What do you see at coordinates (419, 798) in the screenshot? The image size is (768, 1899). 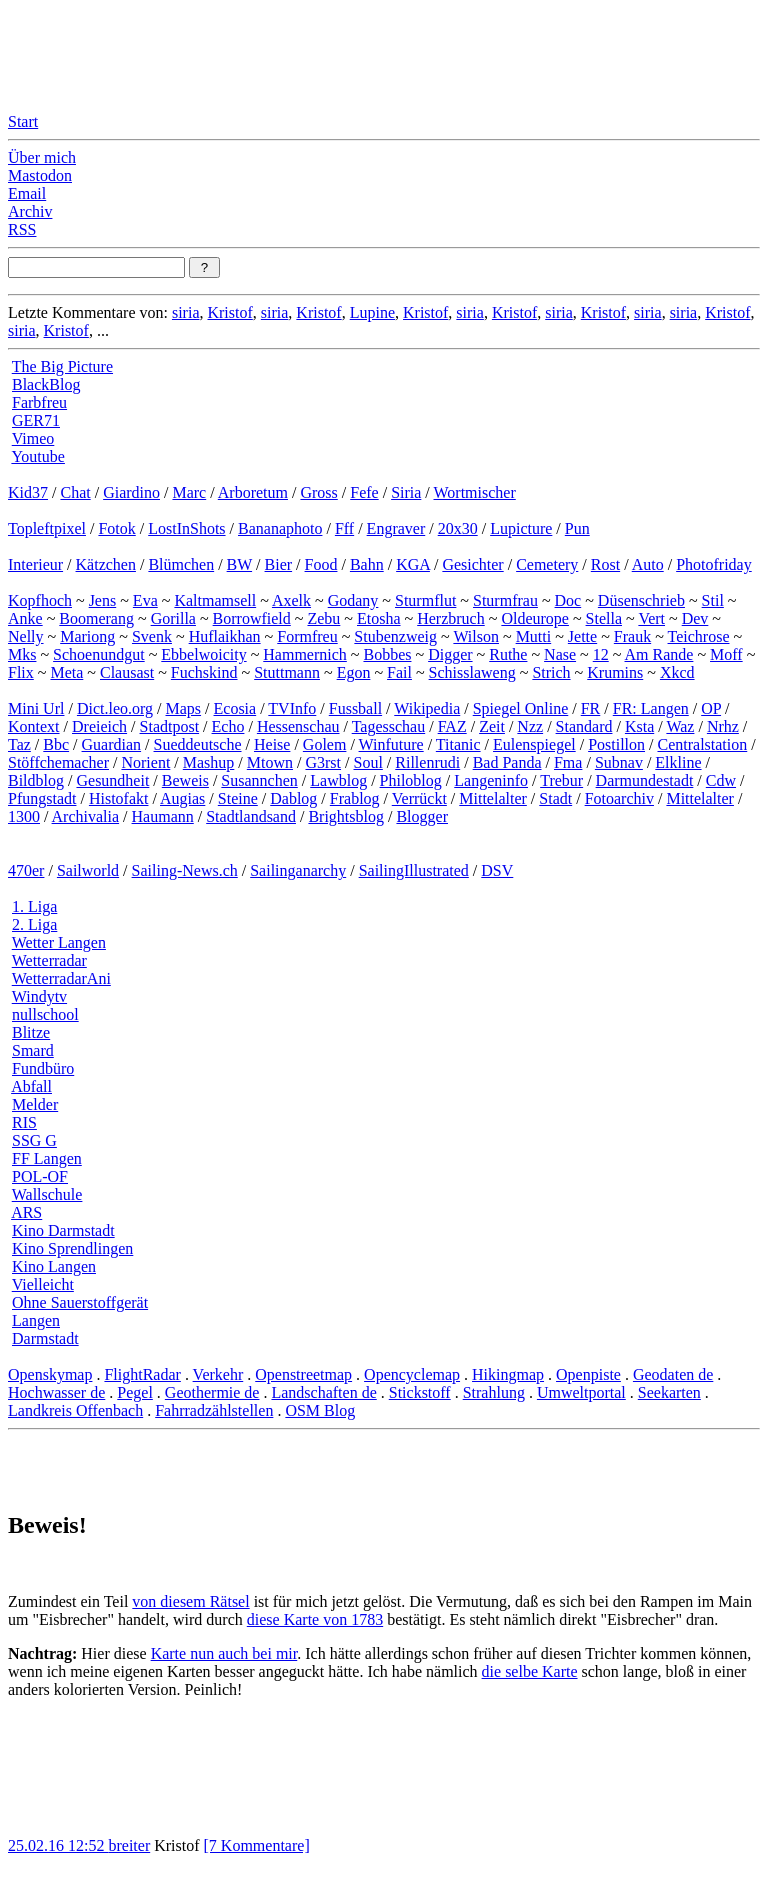 I see `Verrückt` at bounding box center [419, 798].